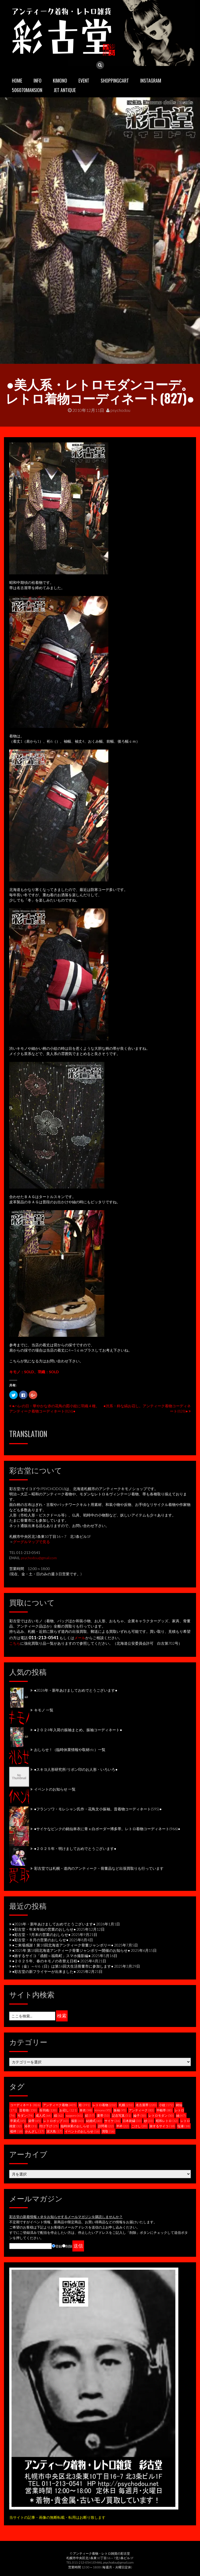 This screenshot has height=2576, width=200. I want to click on 買取 [買取 (16個の項目)], so click(108, 2131).